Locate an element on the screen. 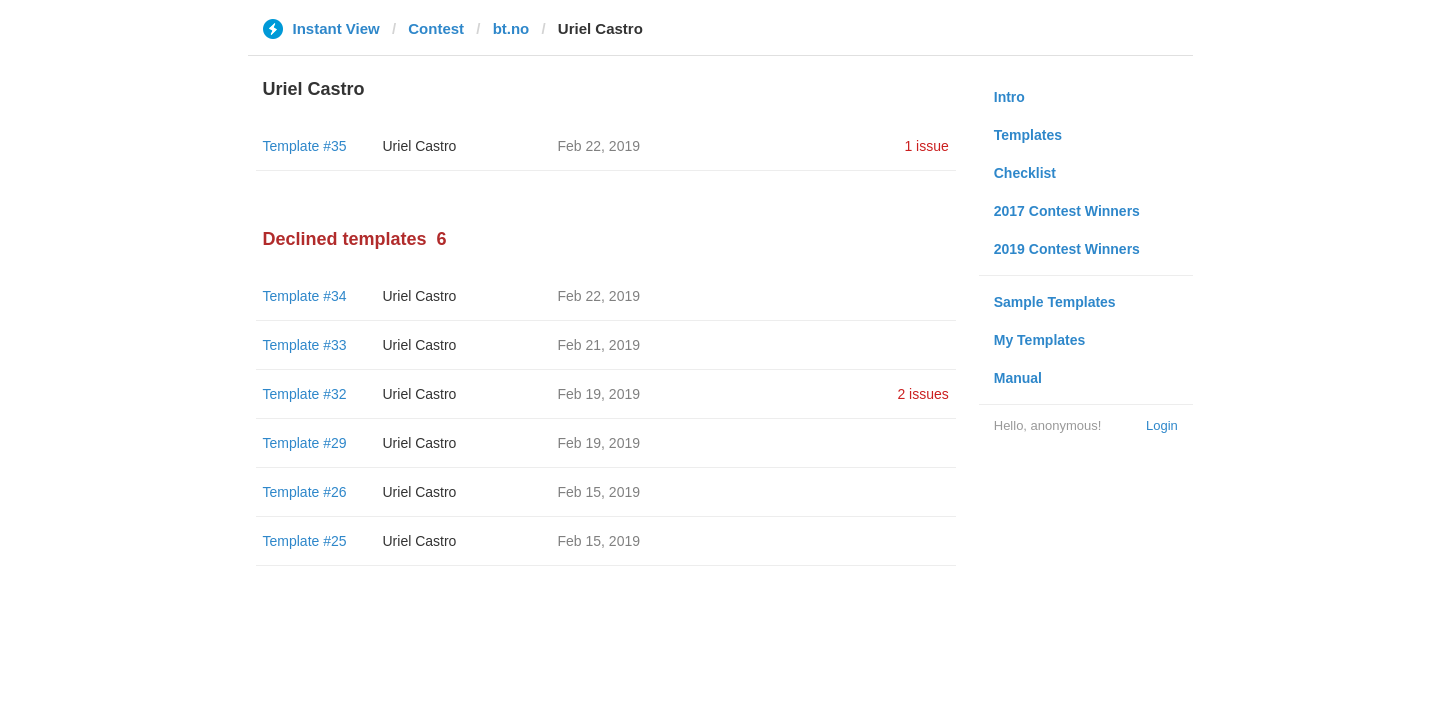 The image size is (1440, 720). Template #29 is located at coordinates (305, 443).